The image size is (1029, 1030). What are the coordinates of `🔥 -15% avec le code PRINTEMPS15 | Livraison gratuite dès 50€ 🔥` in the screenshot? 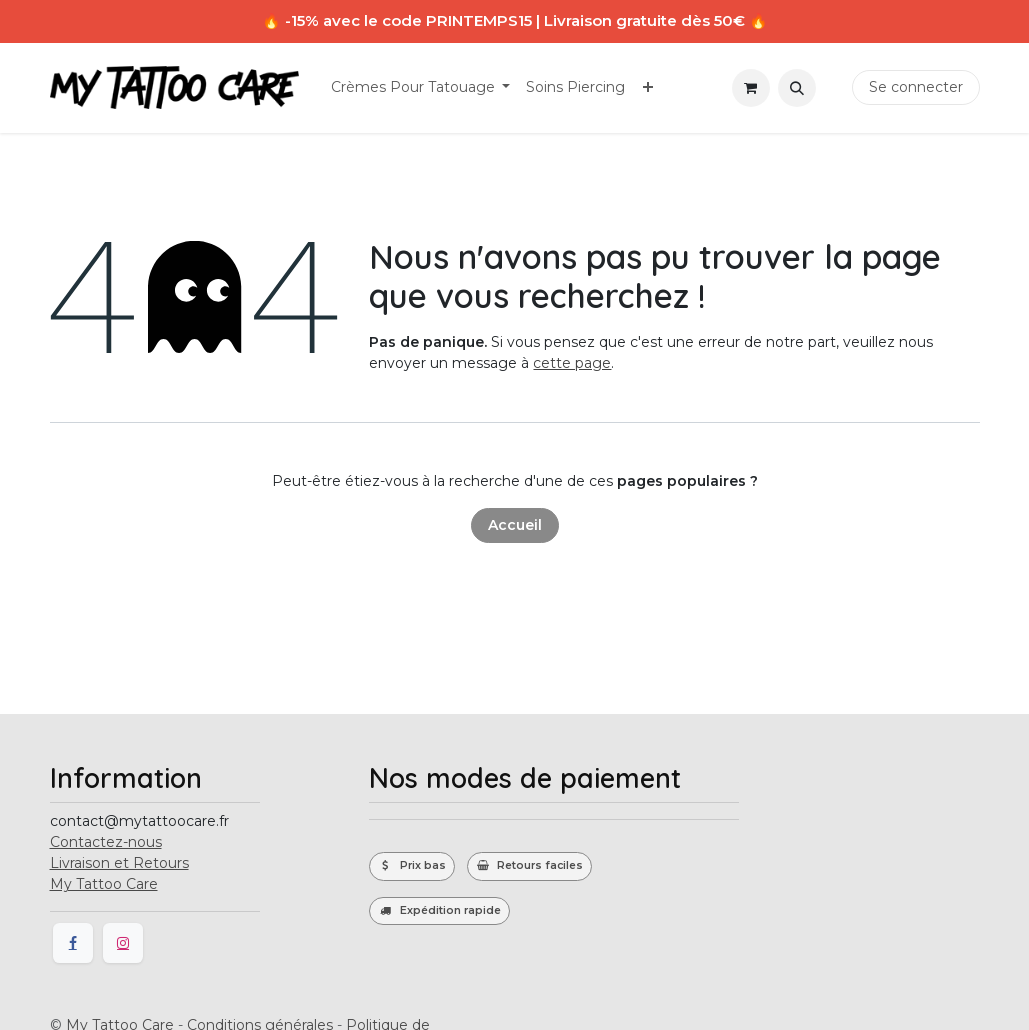 It's located at (515, 20).